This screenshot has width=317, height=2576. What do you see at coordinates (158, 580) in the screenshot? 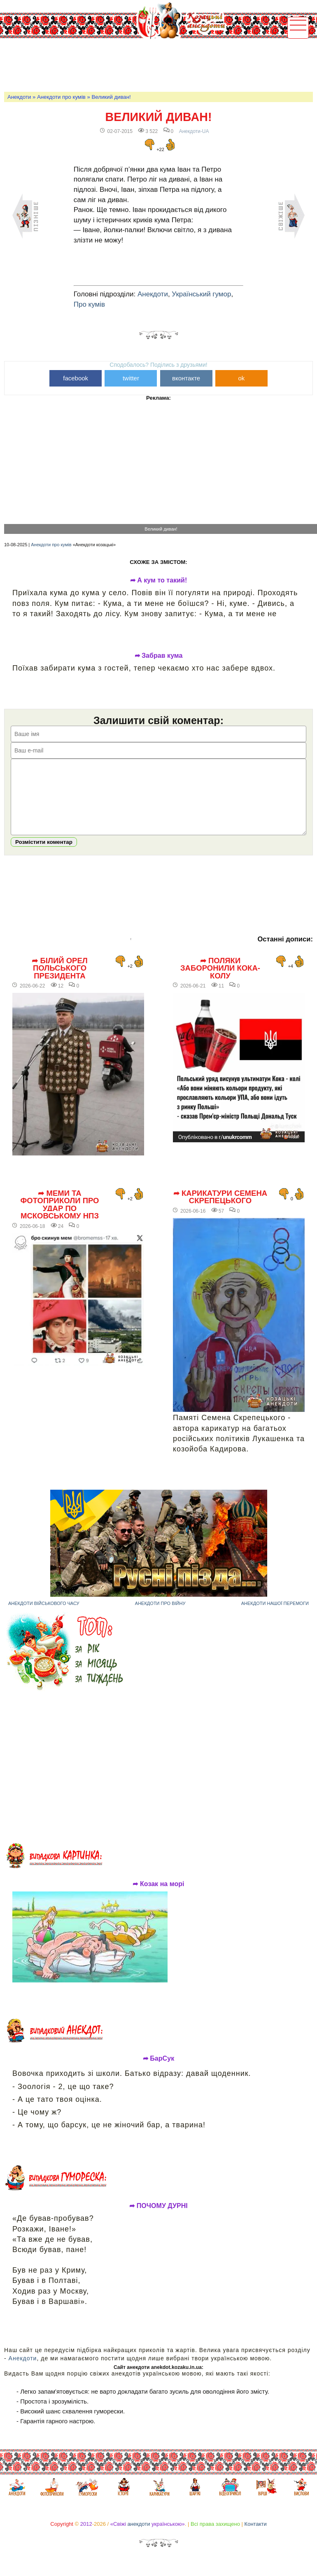
I see `➦ А кум то такий!` at bounding box center [158, 580].